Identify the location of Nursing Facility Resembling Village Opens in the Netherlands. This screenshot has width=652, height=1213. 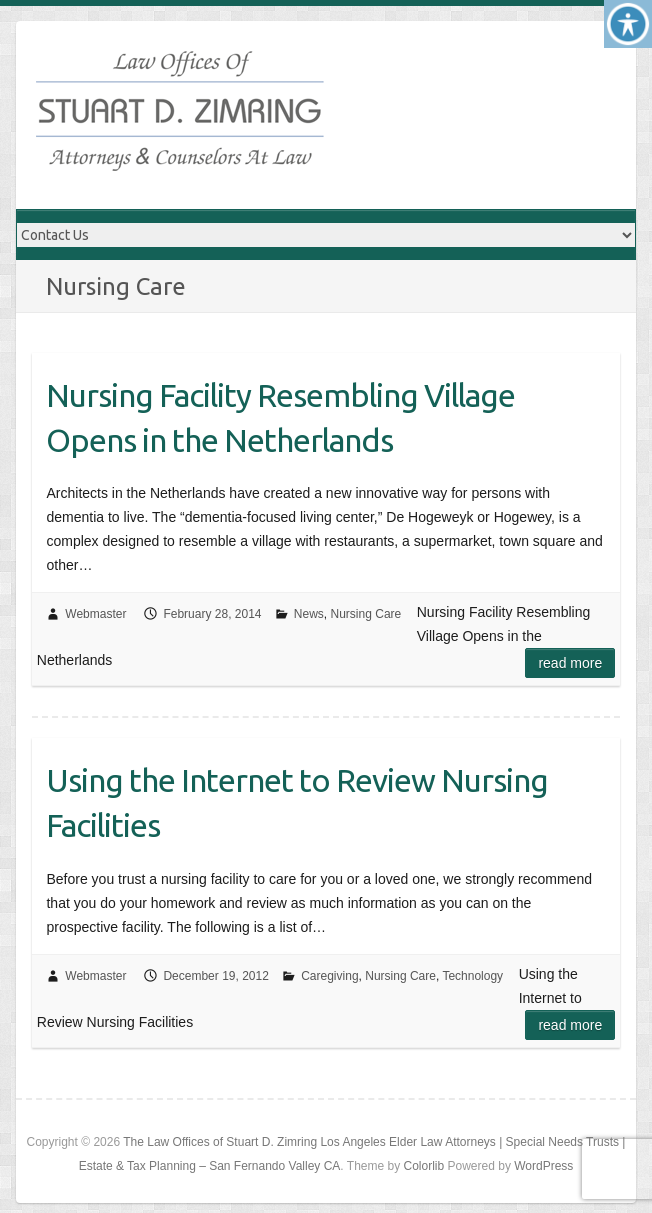
(280, 417).